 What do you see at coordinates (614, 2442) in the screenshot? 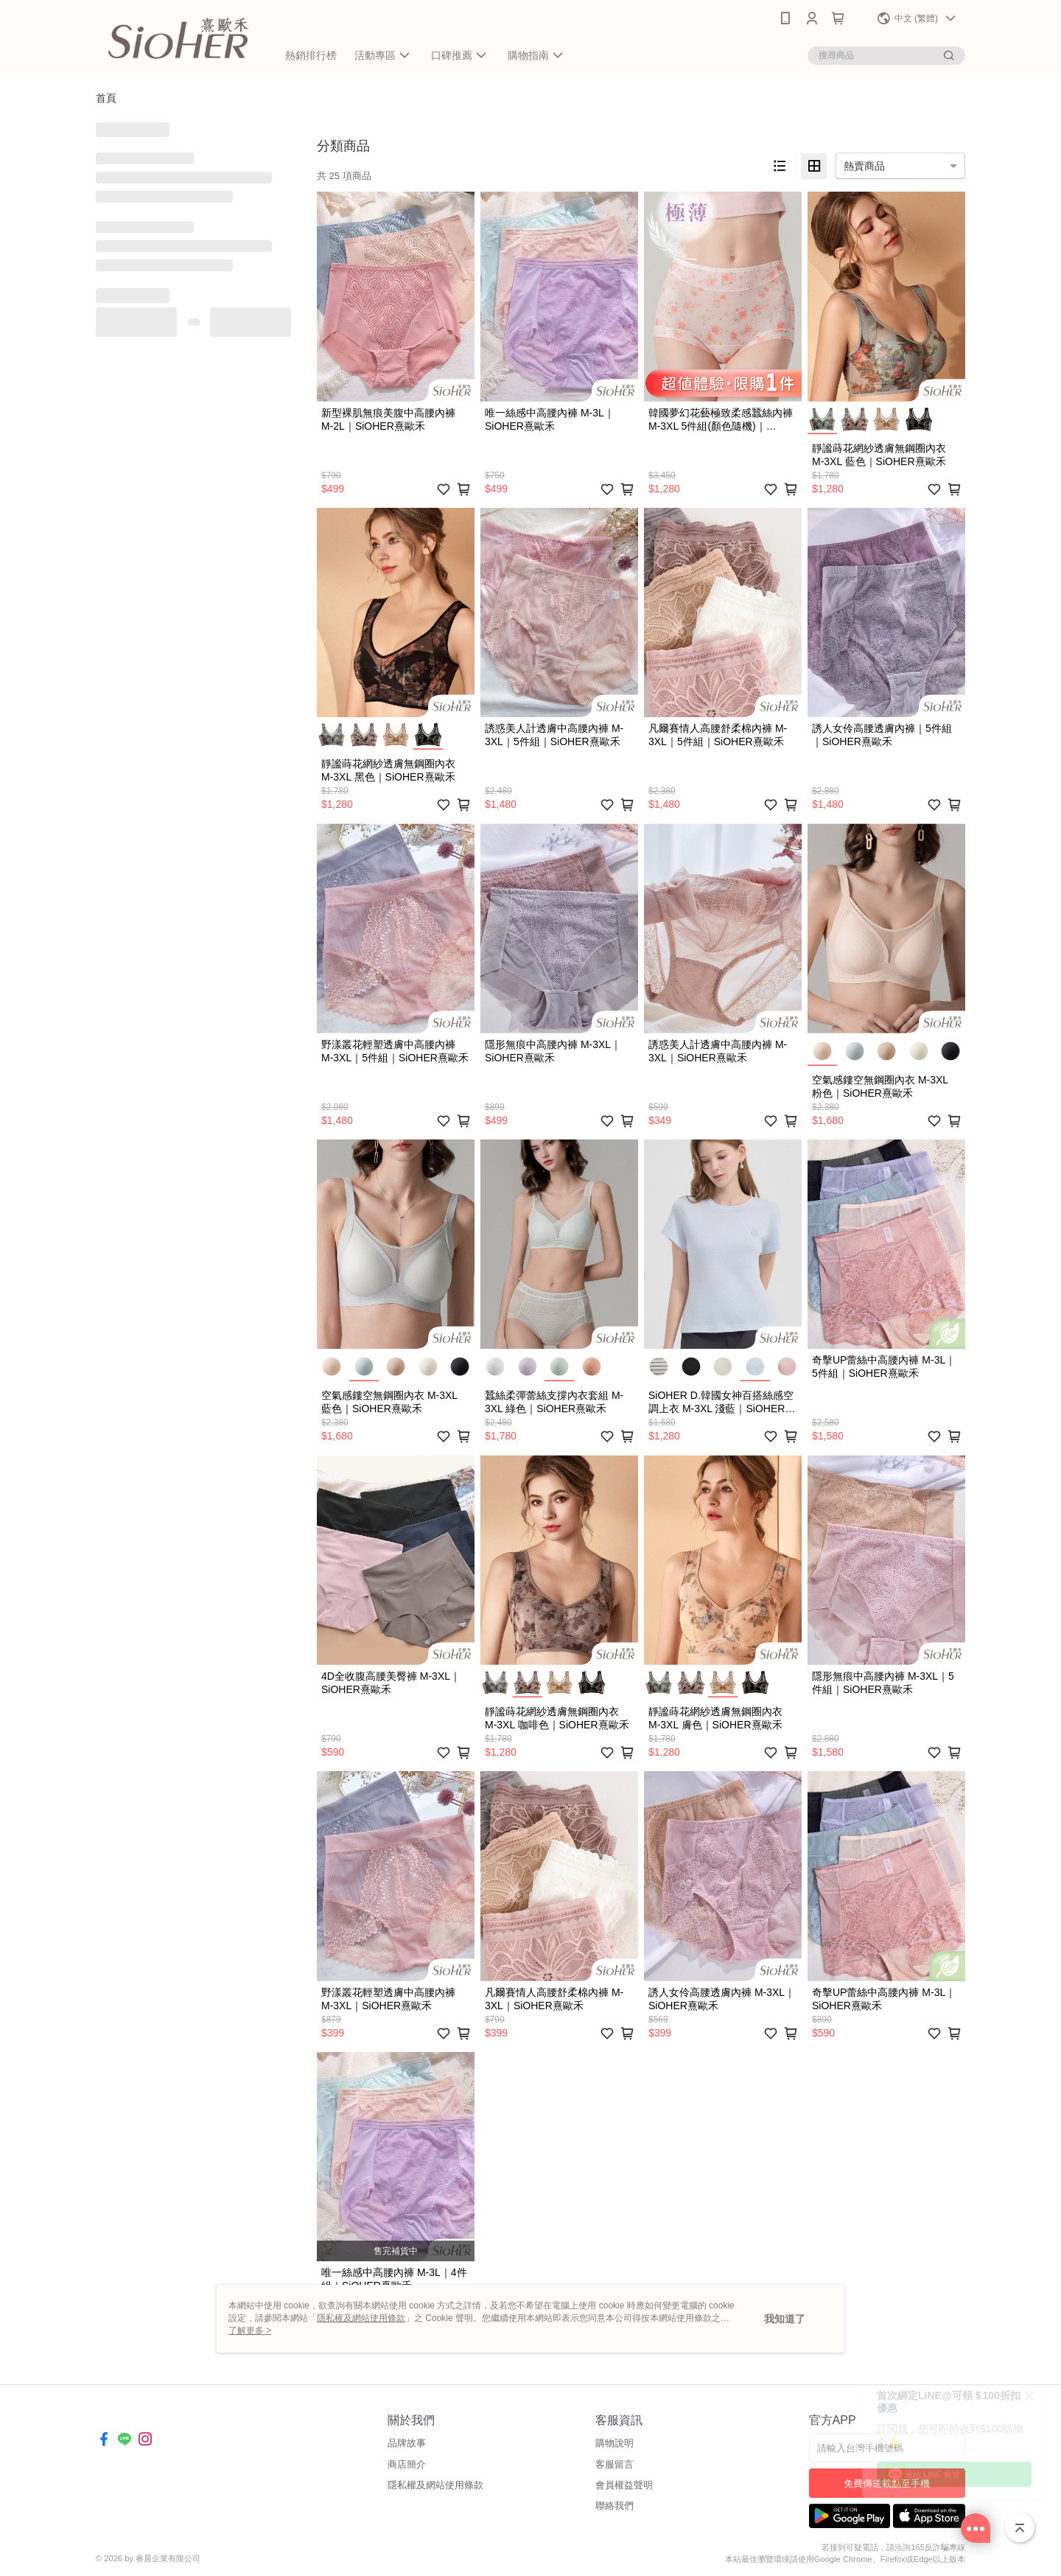
I see `購物說明` at bounding box center [614, 2442].